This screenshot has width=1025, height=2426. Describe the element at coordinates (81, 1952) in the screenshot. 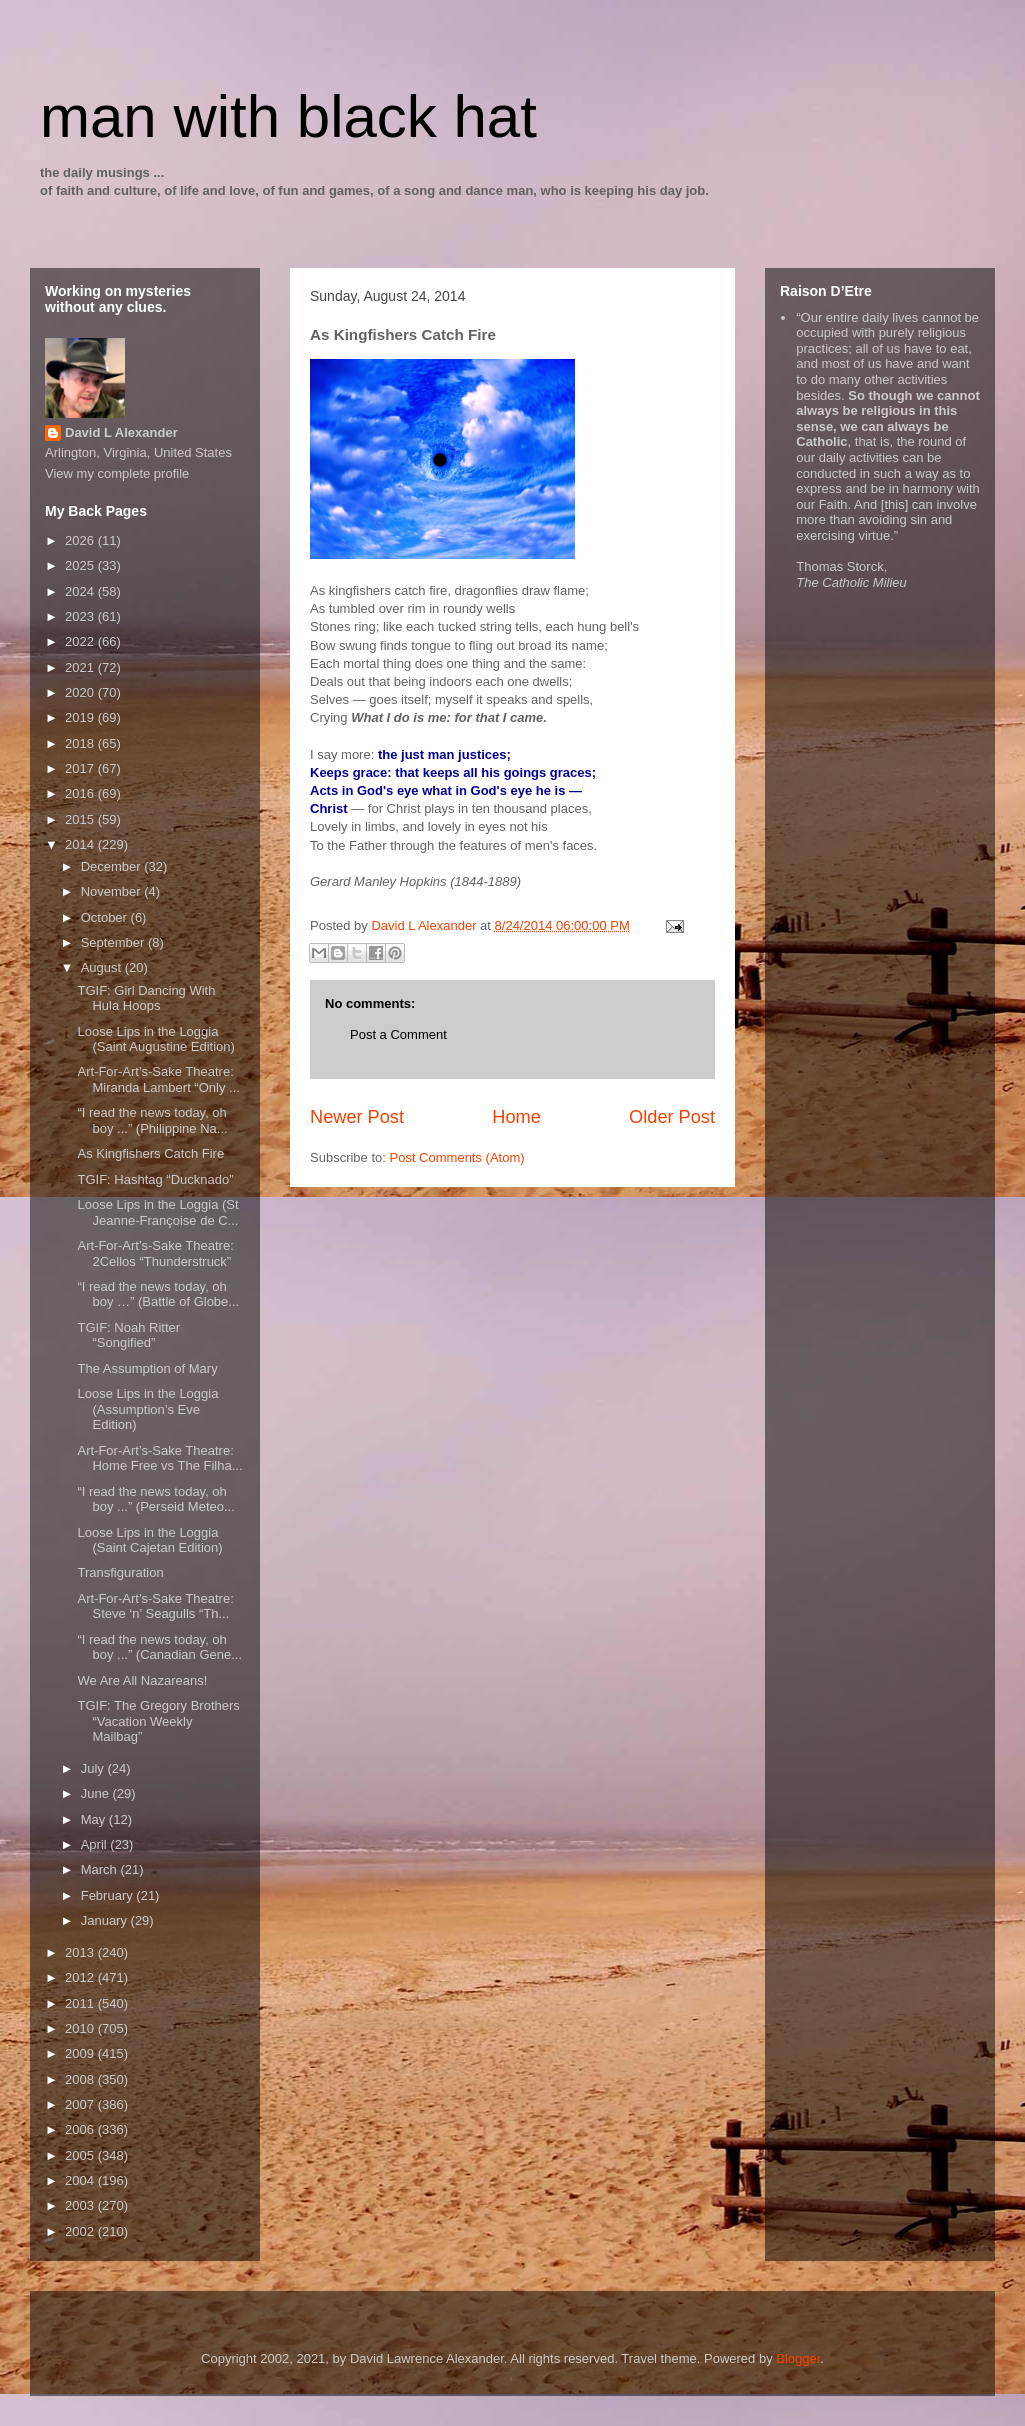

I see `2013` at that location.